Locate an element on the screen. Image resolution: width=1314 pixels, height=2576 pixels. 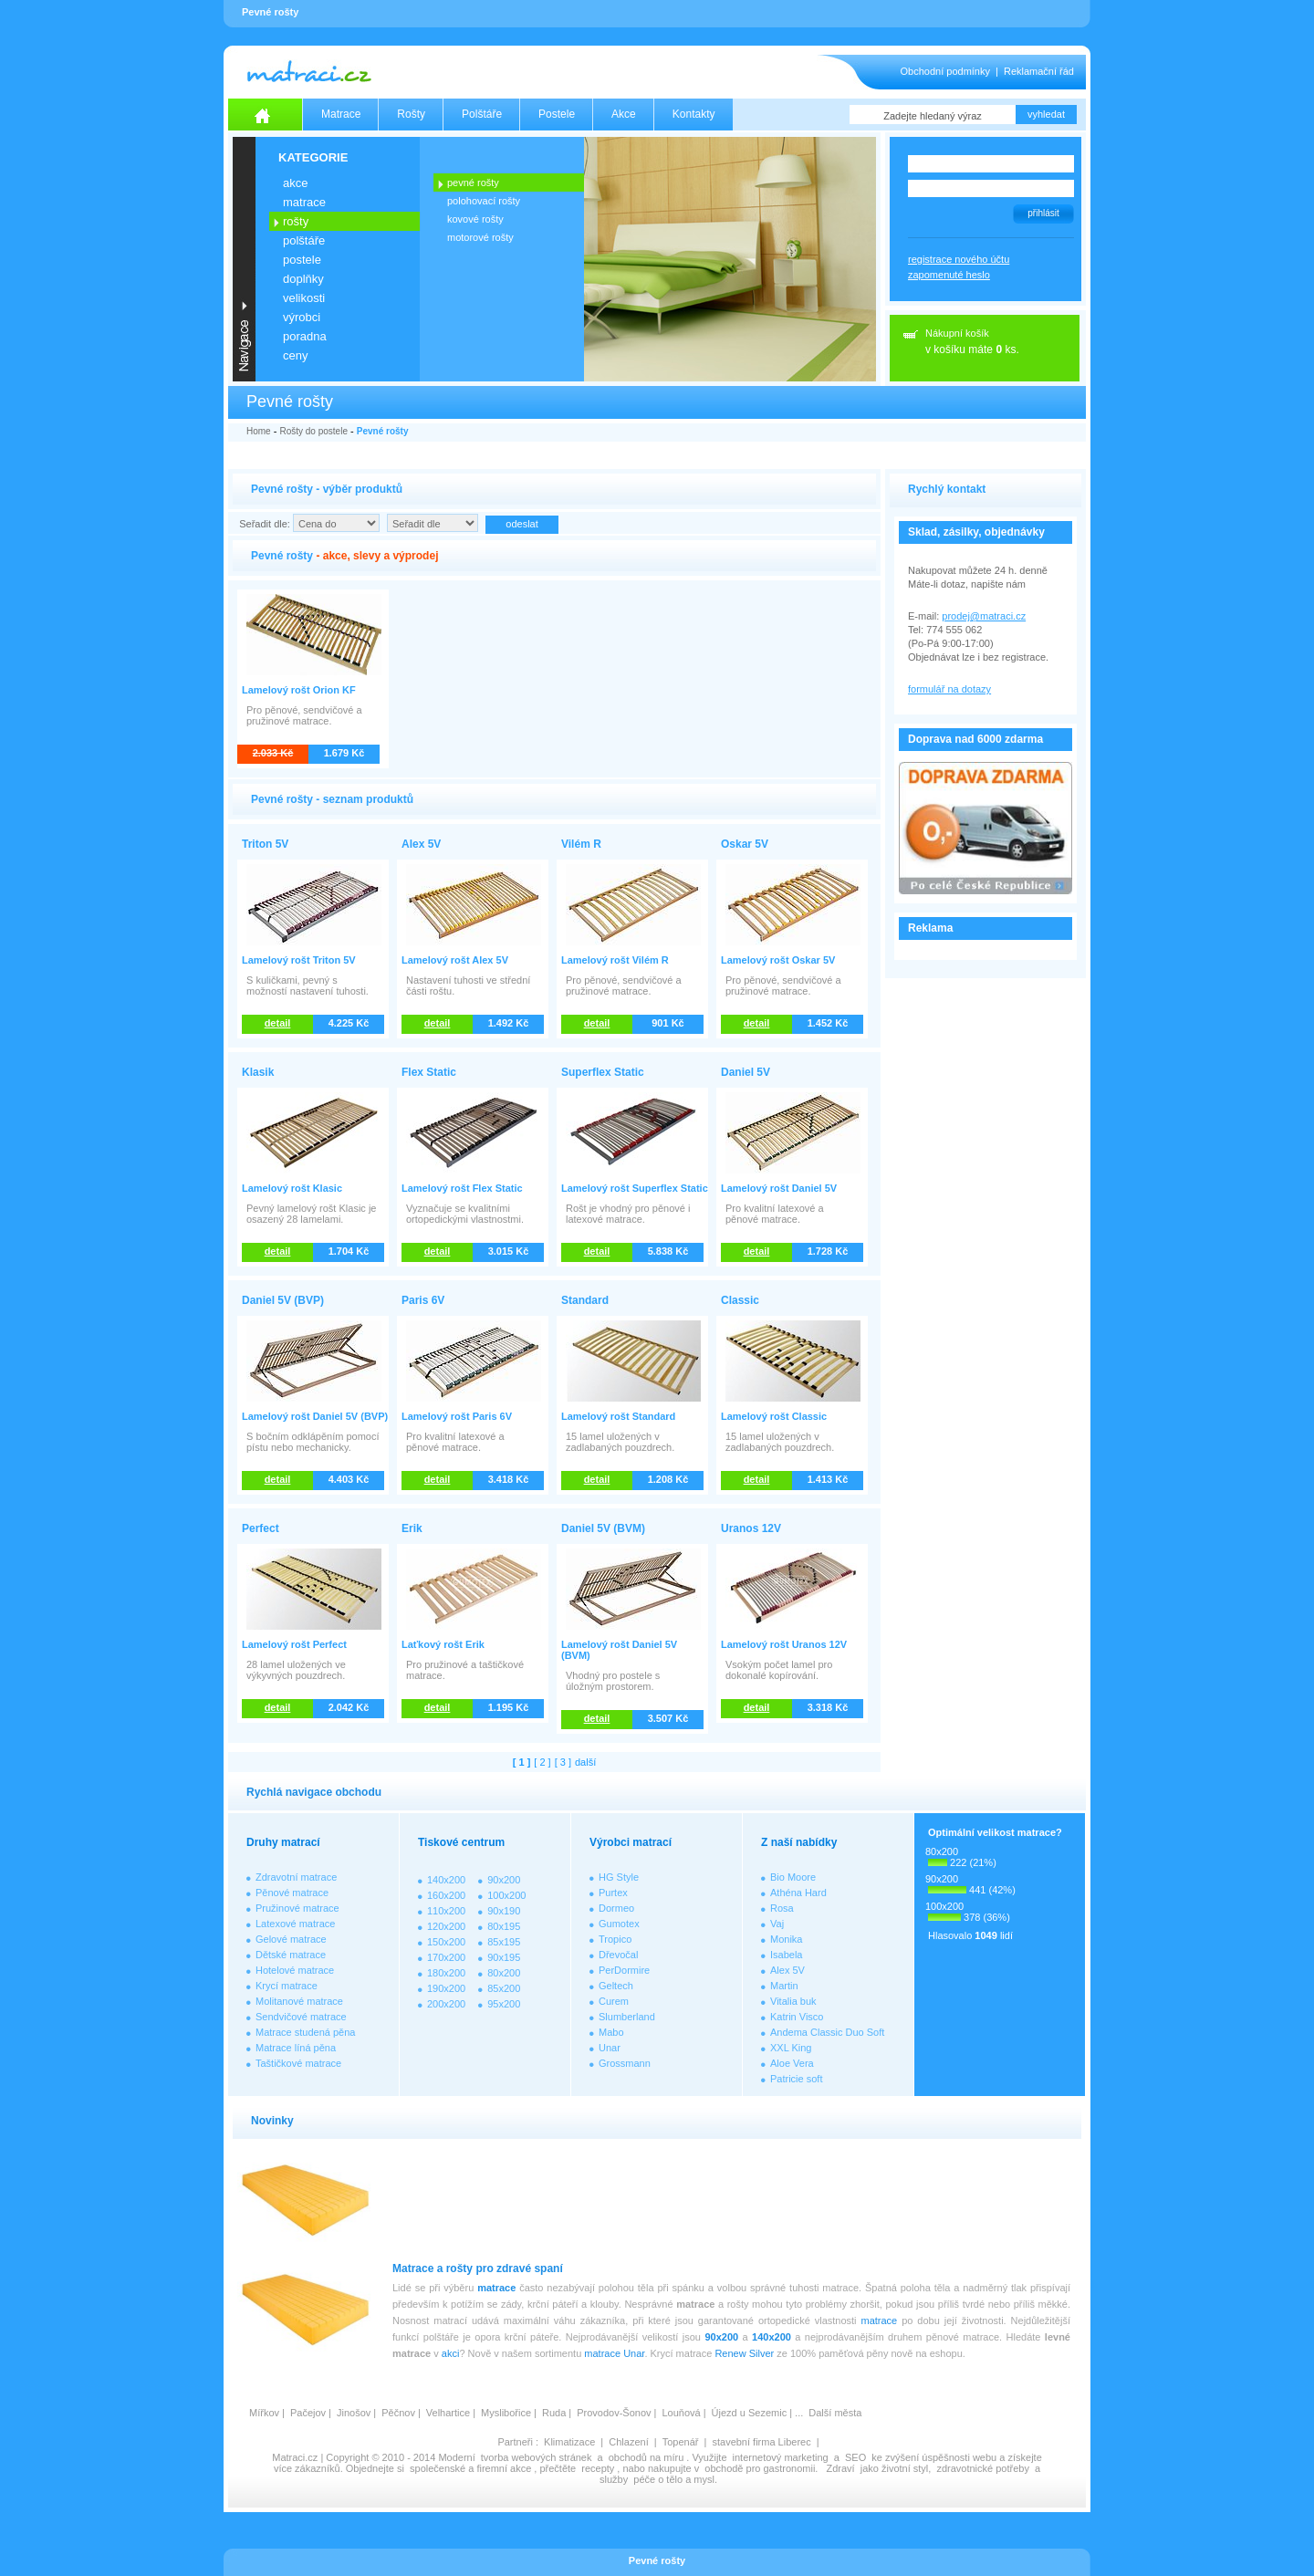
Pačejov is located at coordinates (308, 2412).